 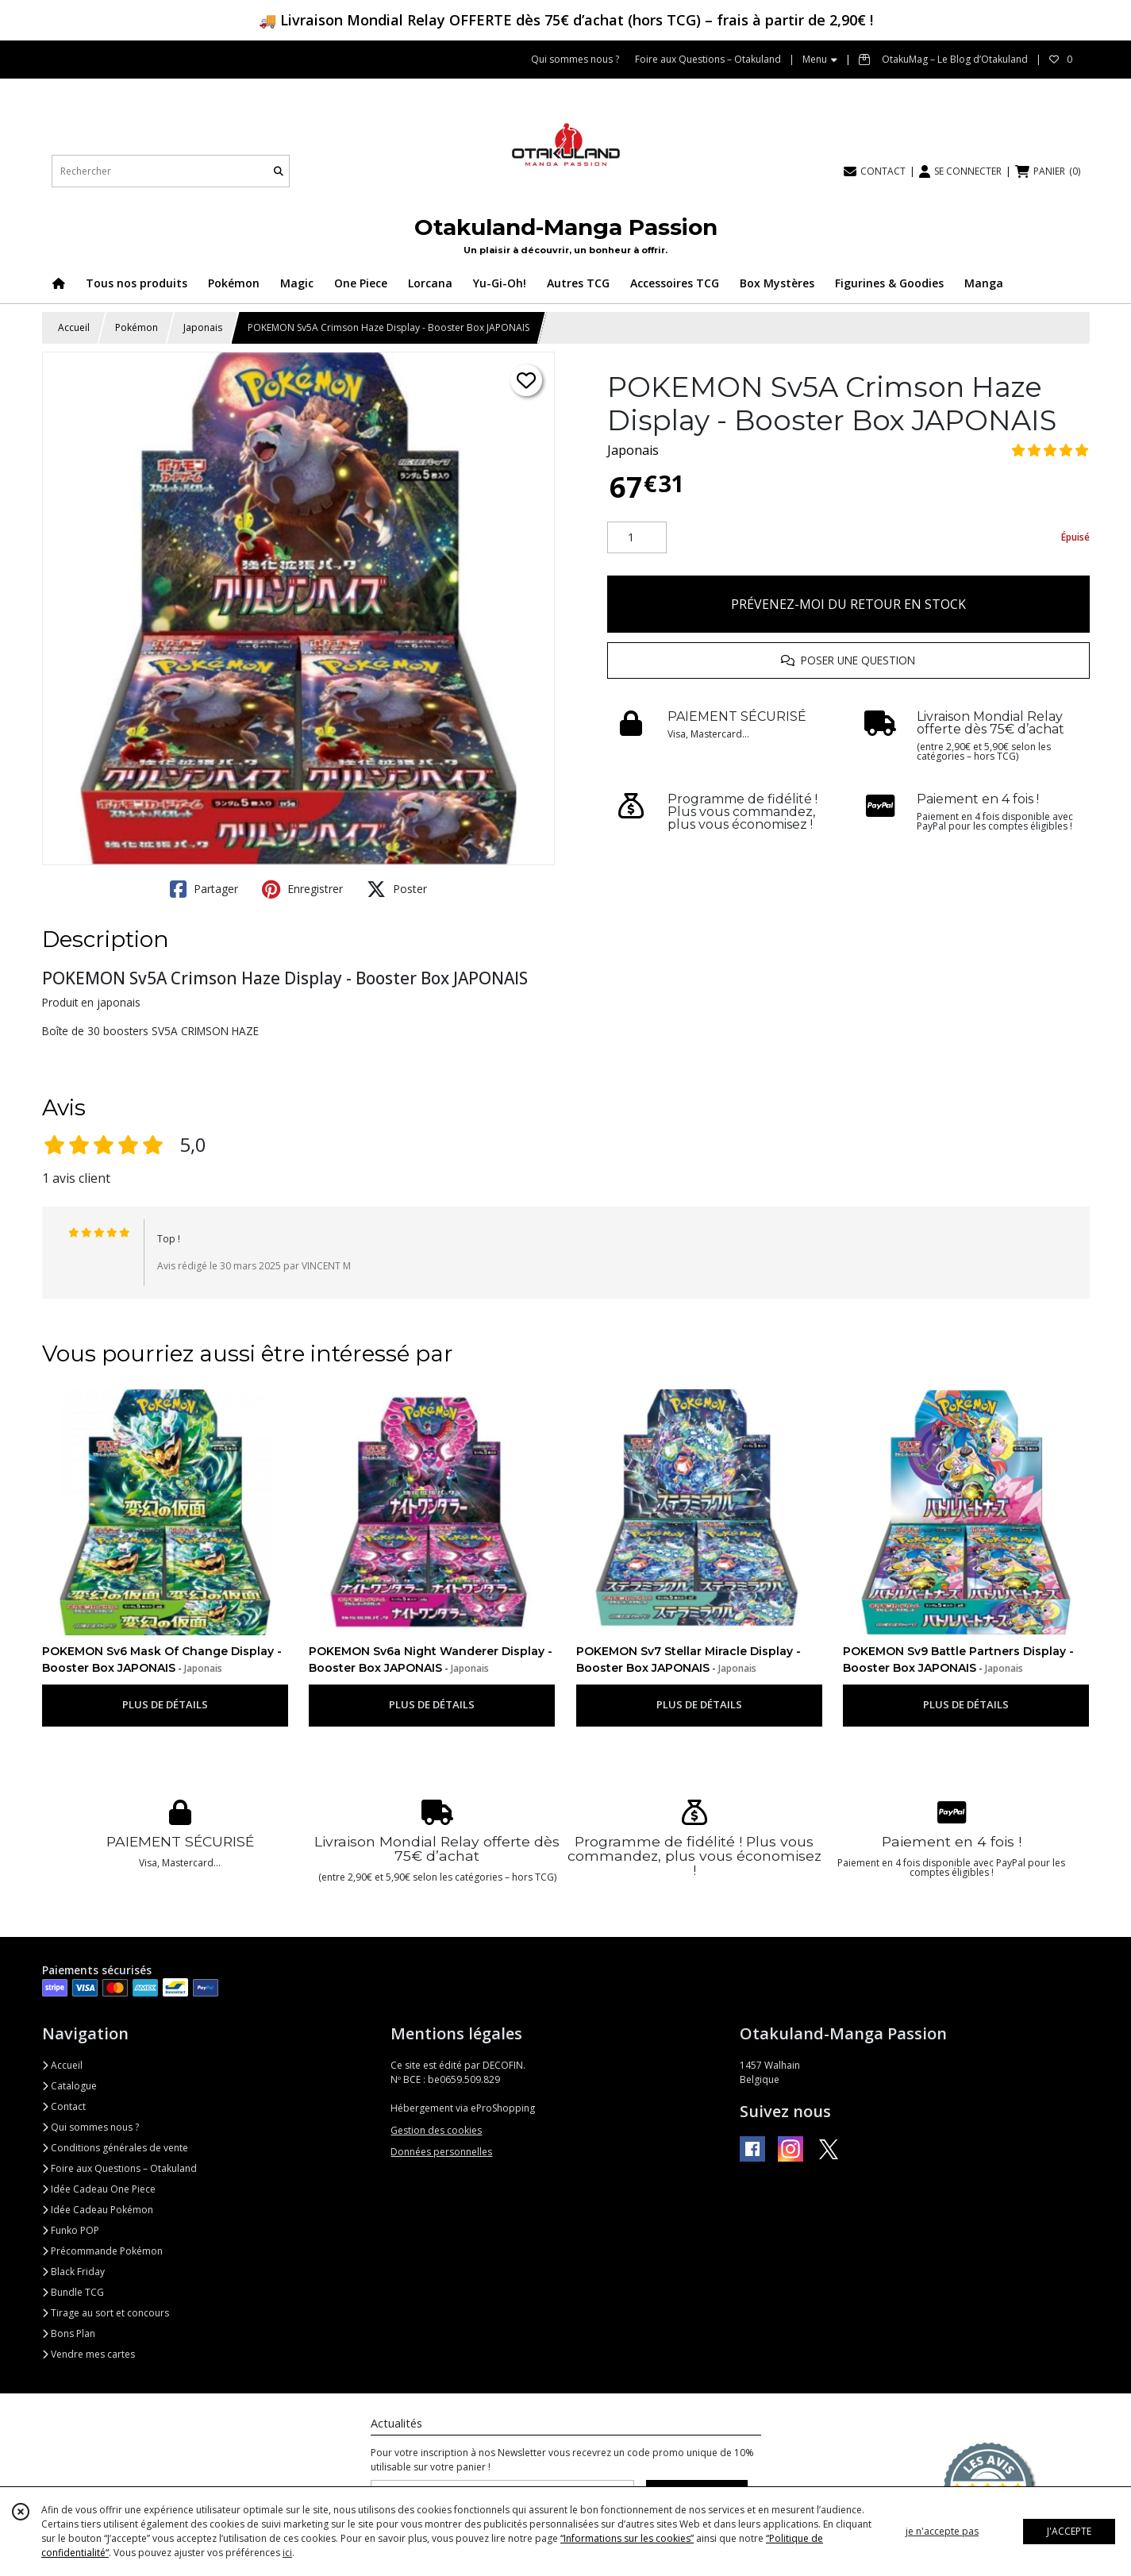 I want to click on Bons Plan, so click(x=68, y=2333).